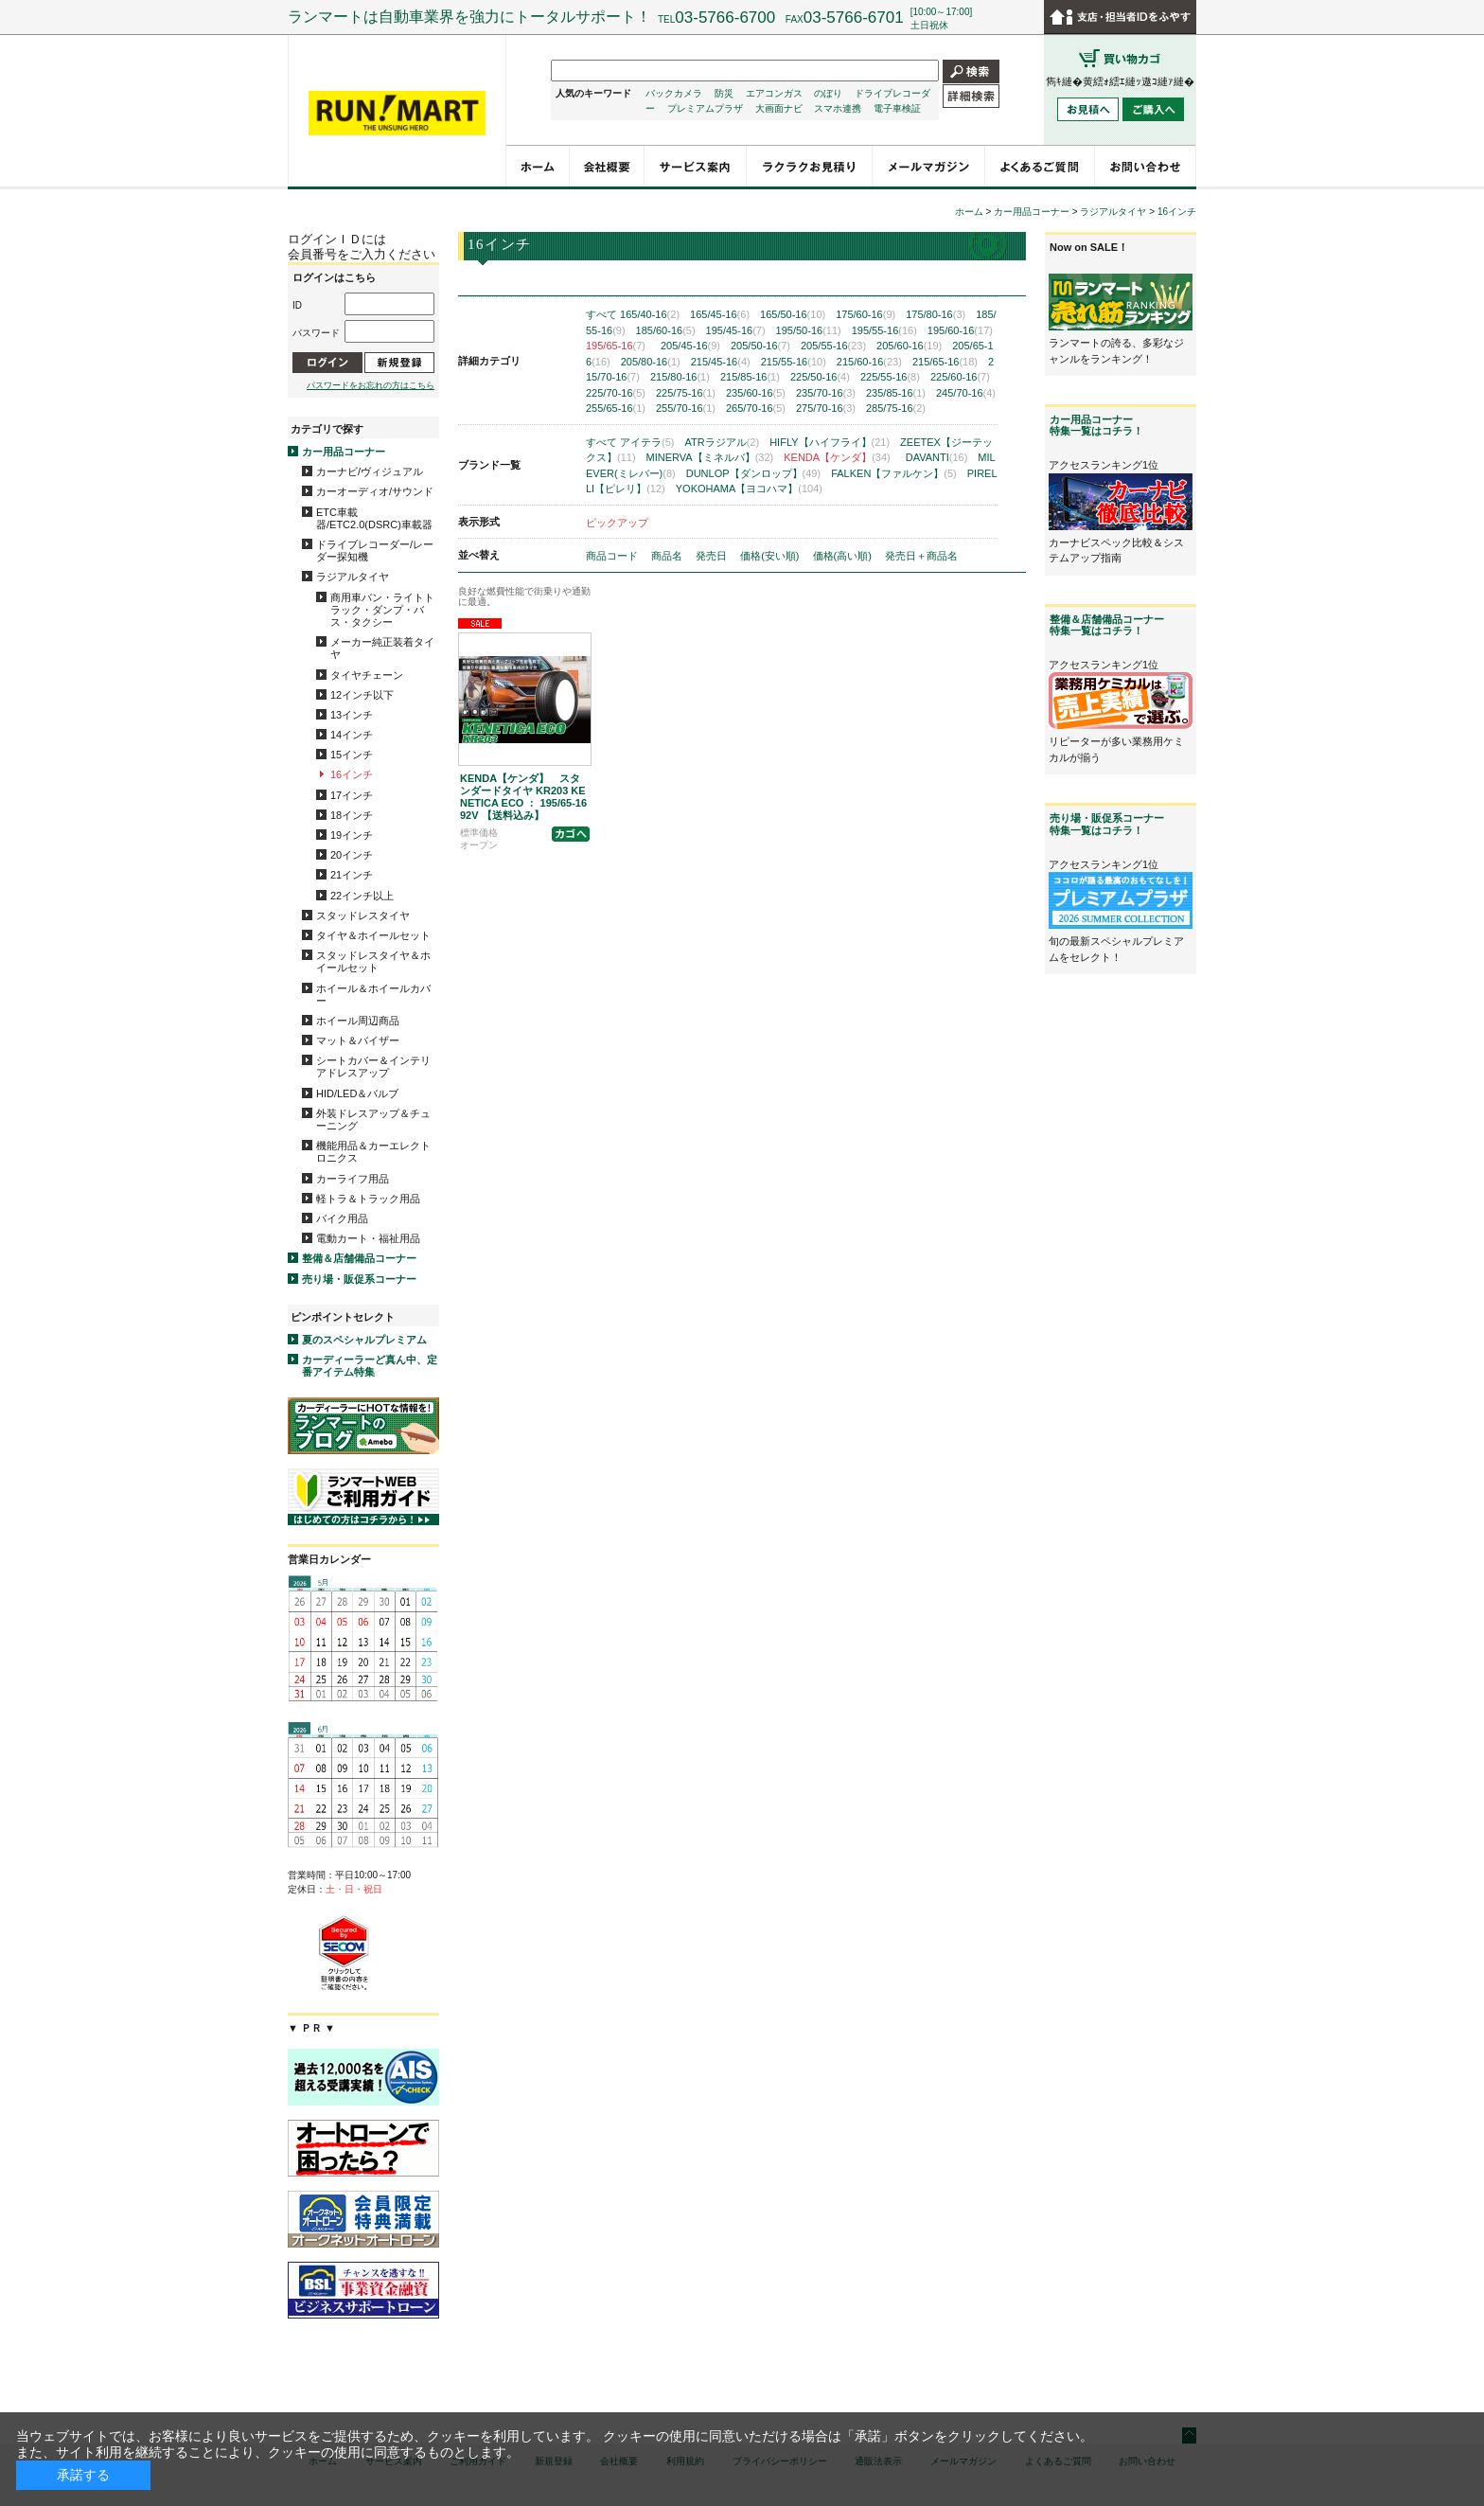  I want to click on 225/50-16, so click(820, 376).